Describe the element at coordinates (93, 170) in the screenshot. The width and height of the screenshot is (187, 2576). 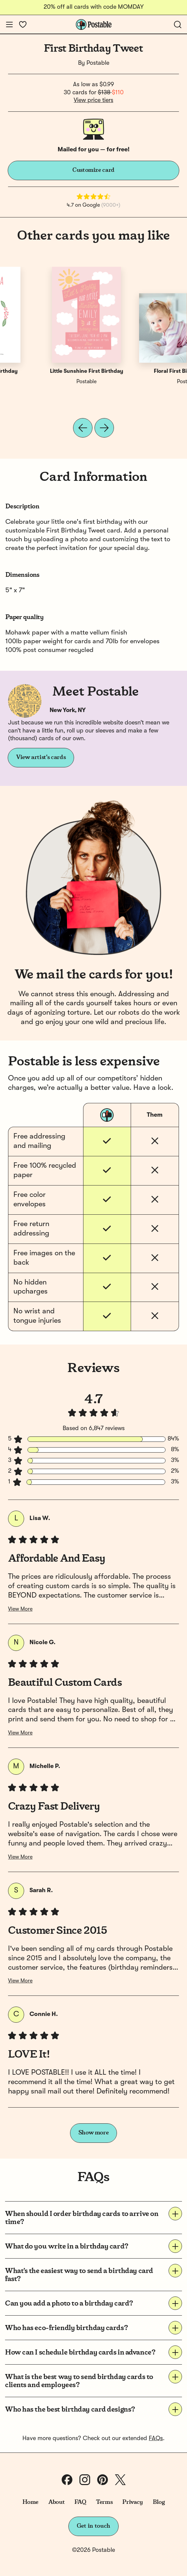
I see `Customize card` at that location.